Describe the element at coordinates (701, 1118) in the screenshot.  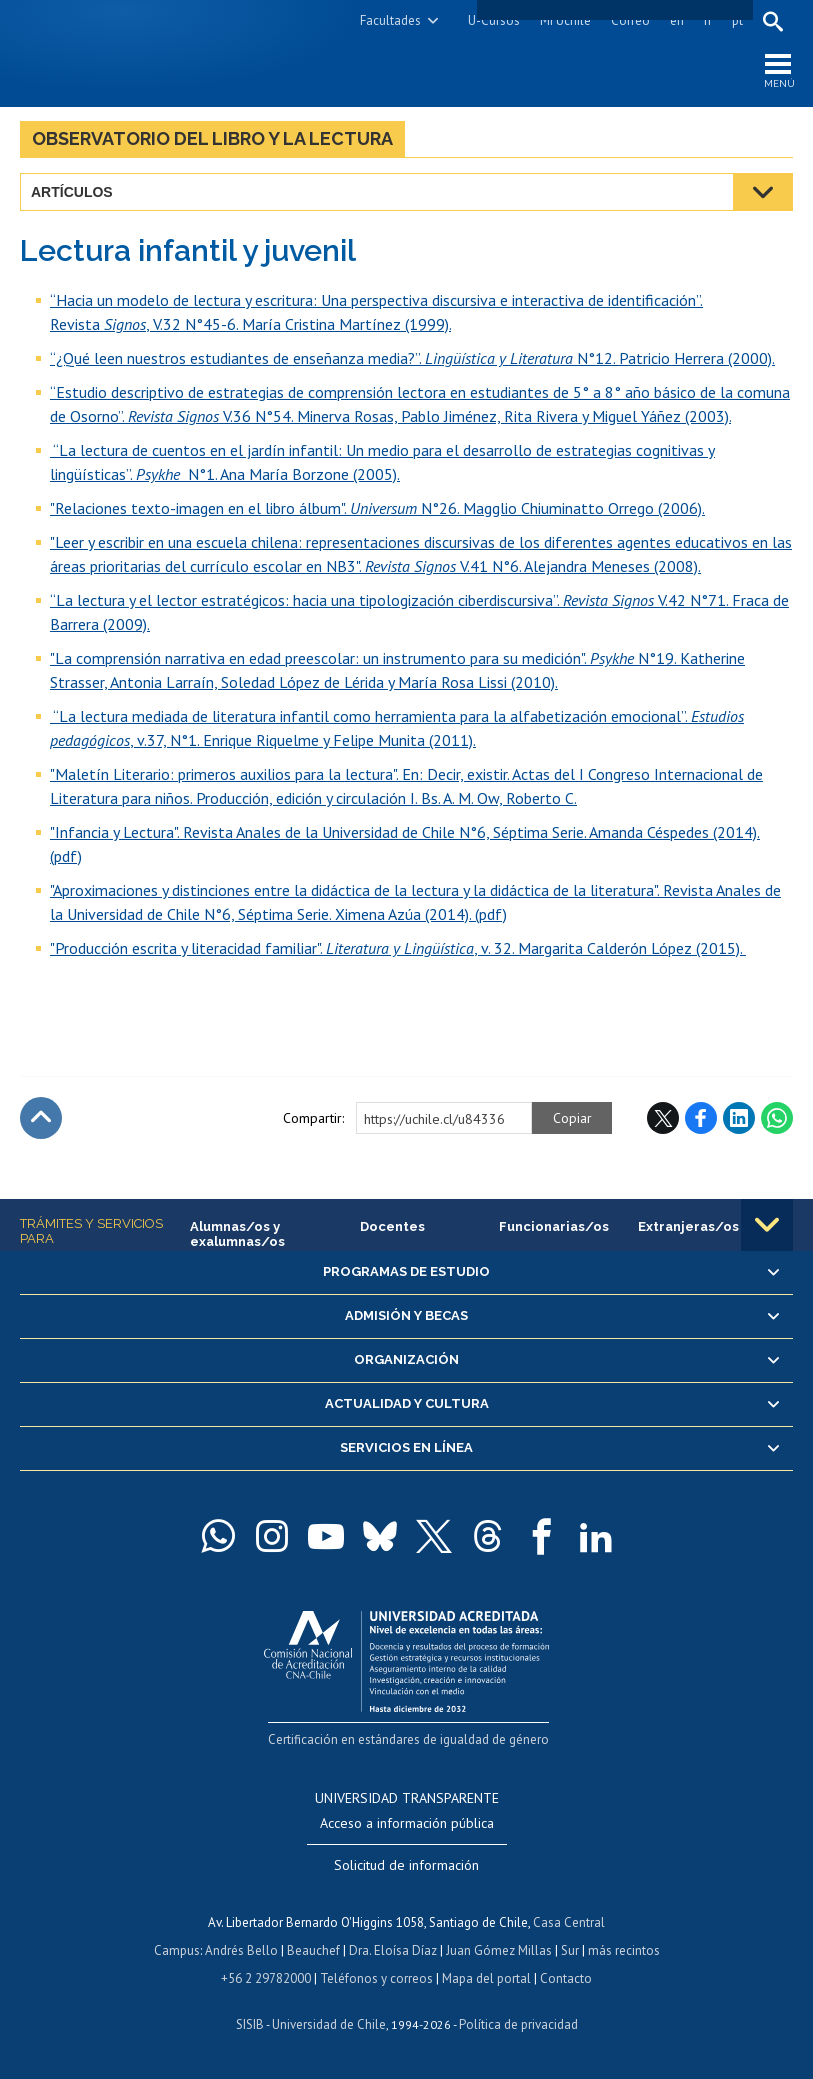
I see `Facebook` at that location.